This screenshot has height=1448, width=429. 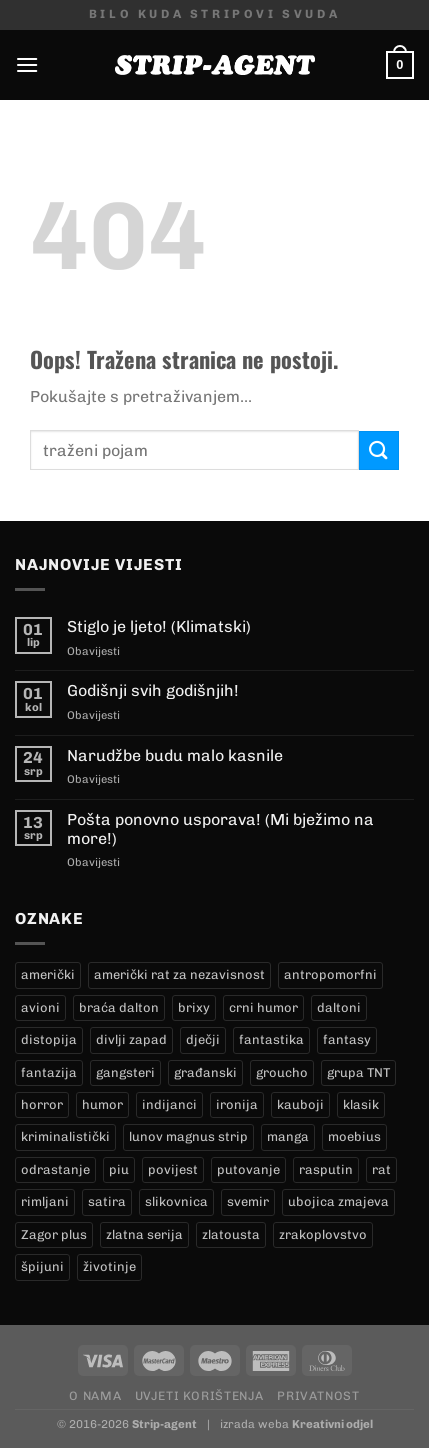 What do you see at coordinates (40, 1007) in the screenshot?
I see `avioni [avioni (4 proizvoda)]` at bounding box center [40, 1007].